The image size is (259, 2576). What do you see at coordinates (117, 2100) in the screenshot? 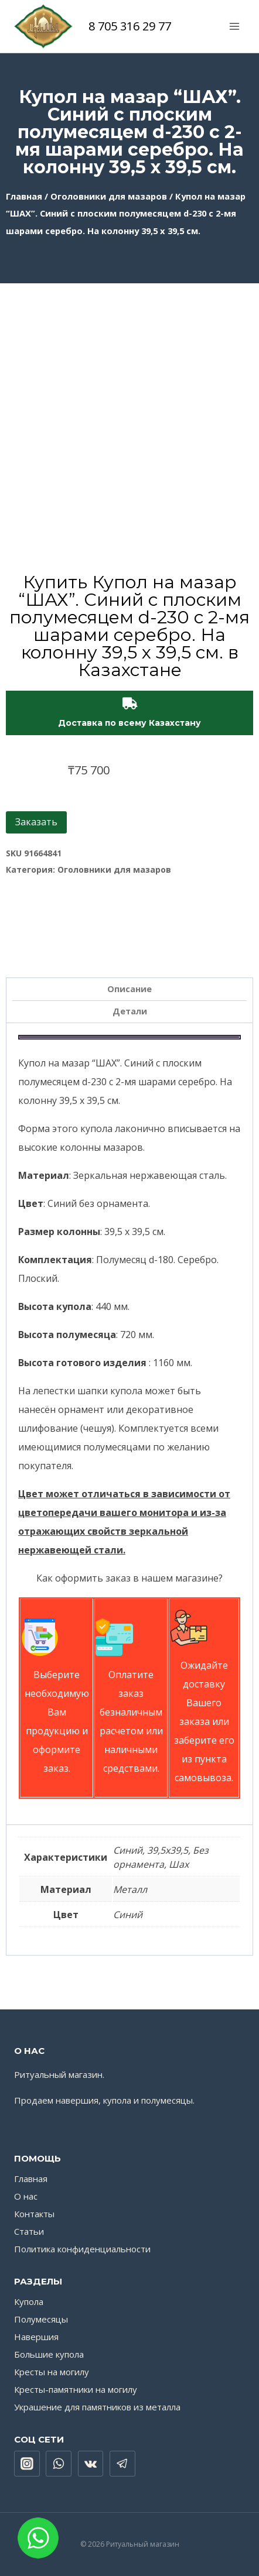
I see `купола` at bounding box center [117, 2100].